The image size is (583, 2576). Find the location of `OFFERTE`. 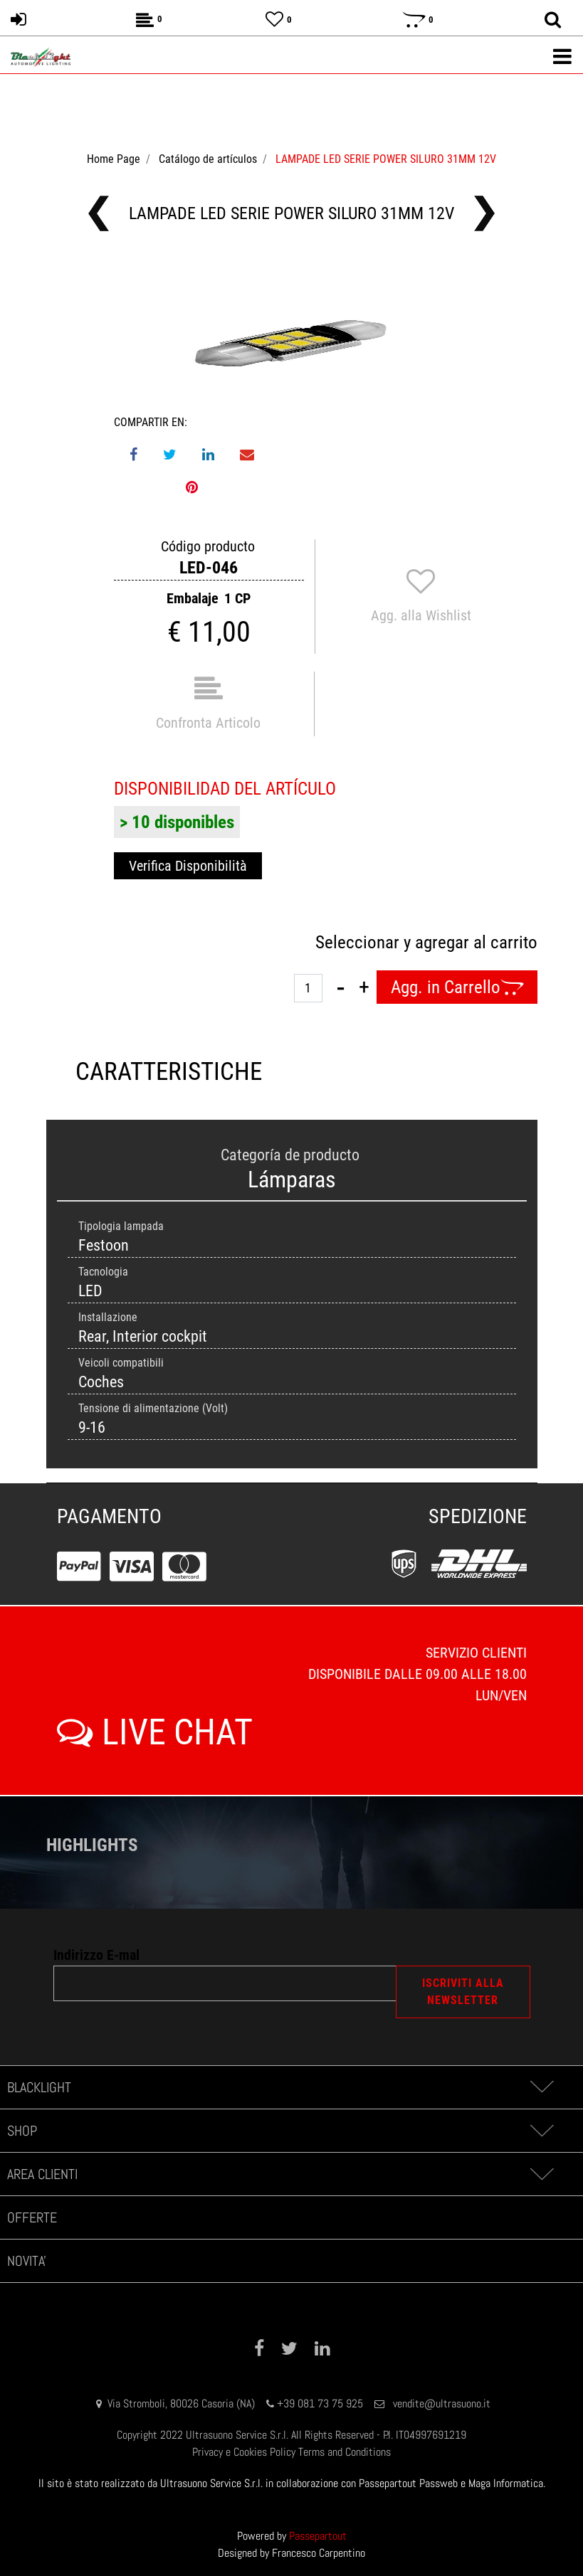

OFFERTE is located at coordinates (32, 2217).